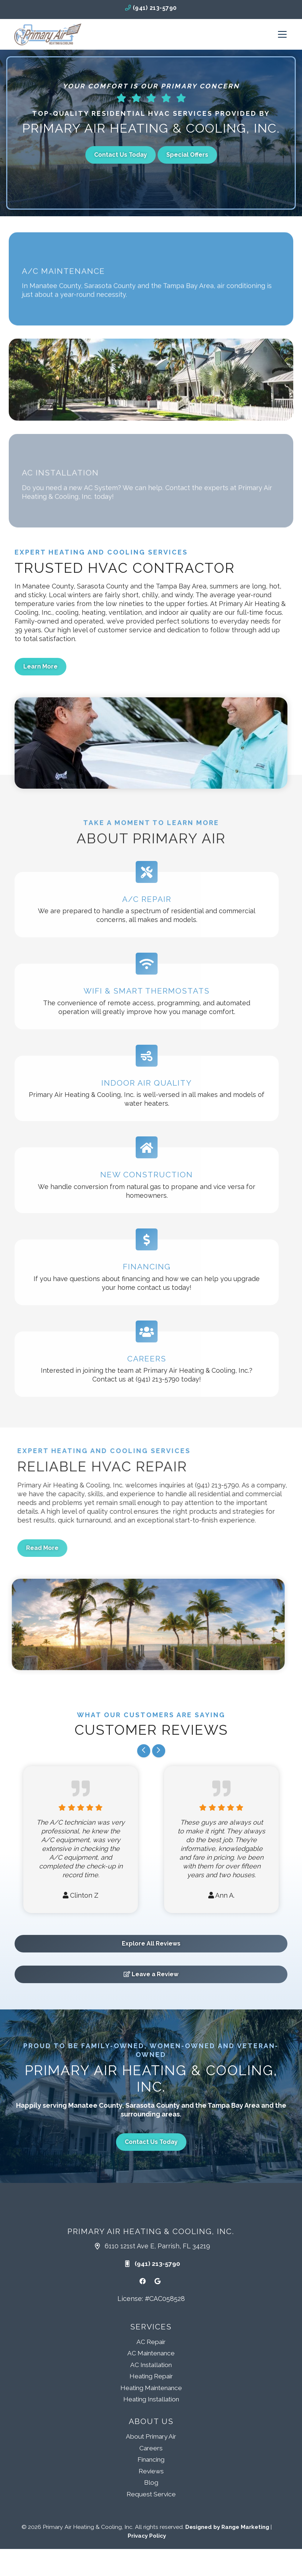 The image size is (302, 2576). What do you see at coordinates (147, 2535) in the screenshot?
I see `Privacy Policy` at bounding box center [147, 2535].